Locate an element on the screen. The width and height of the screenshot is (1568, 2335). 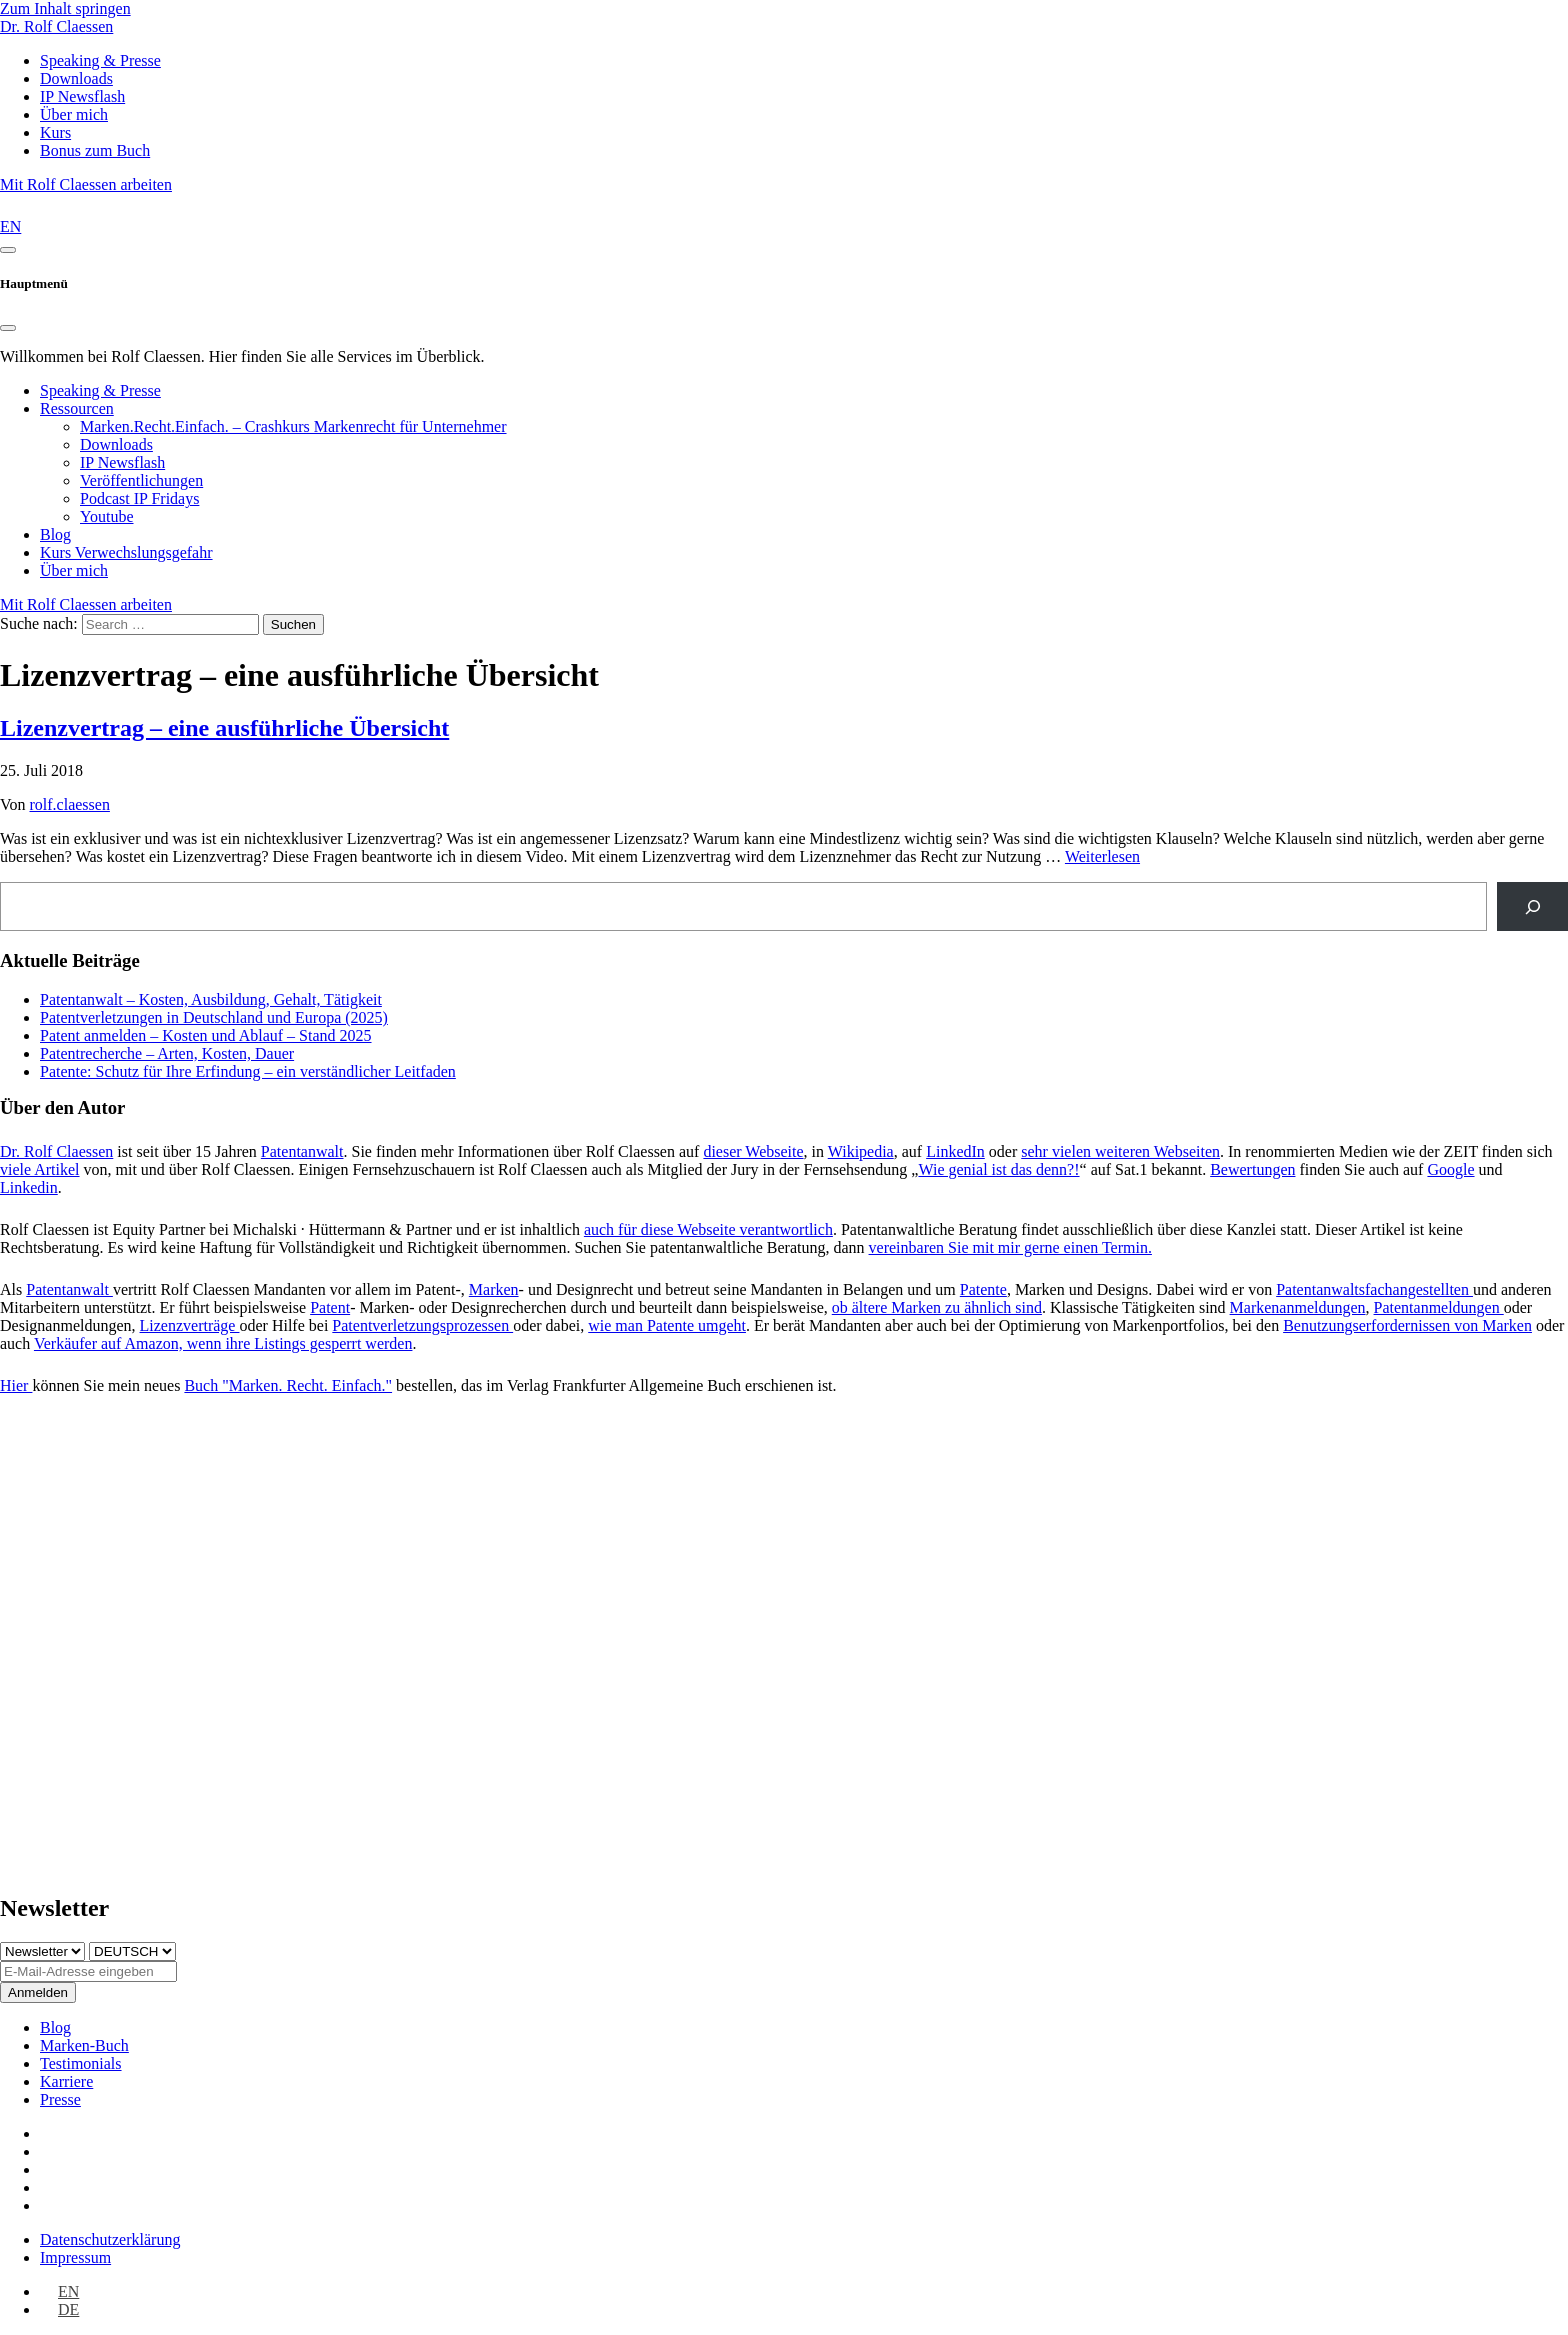
LinkedIn is located at coordinates (955, 1151).